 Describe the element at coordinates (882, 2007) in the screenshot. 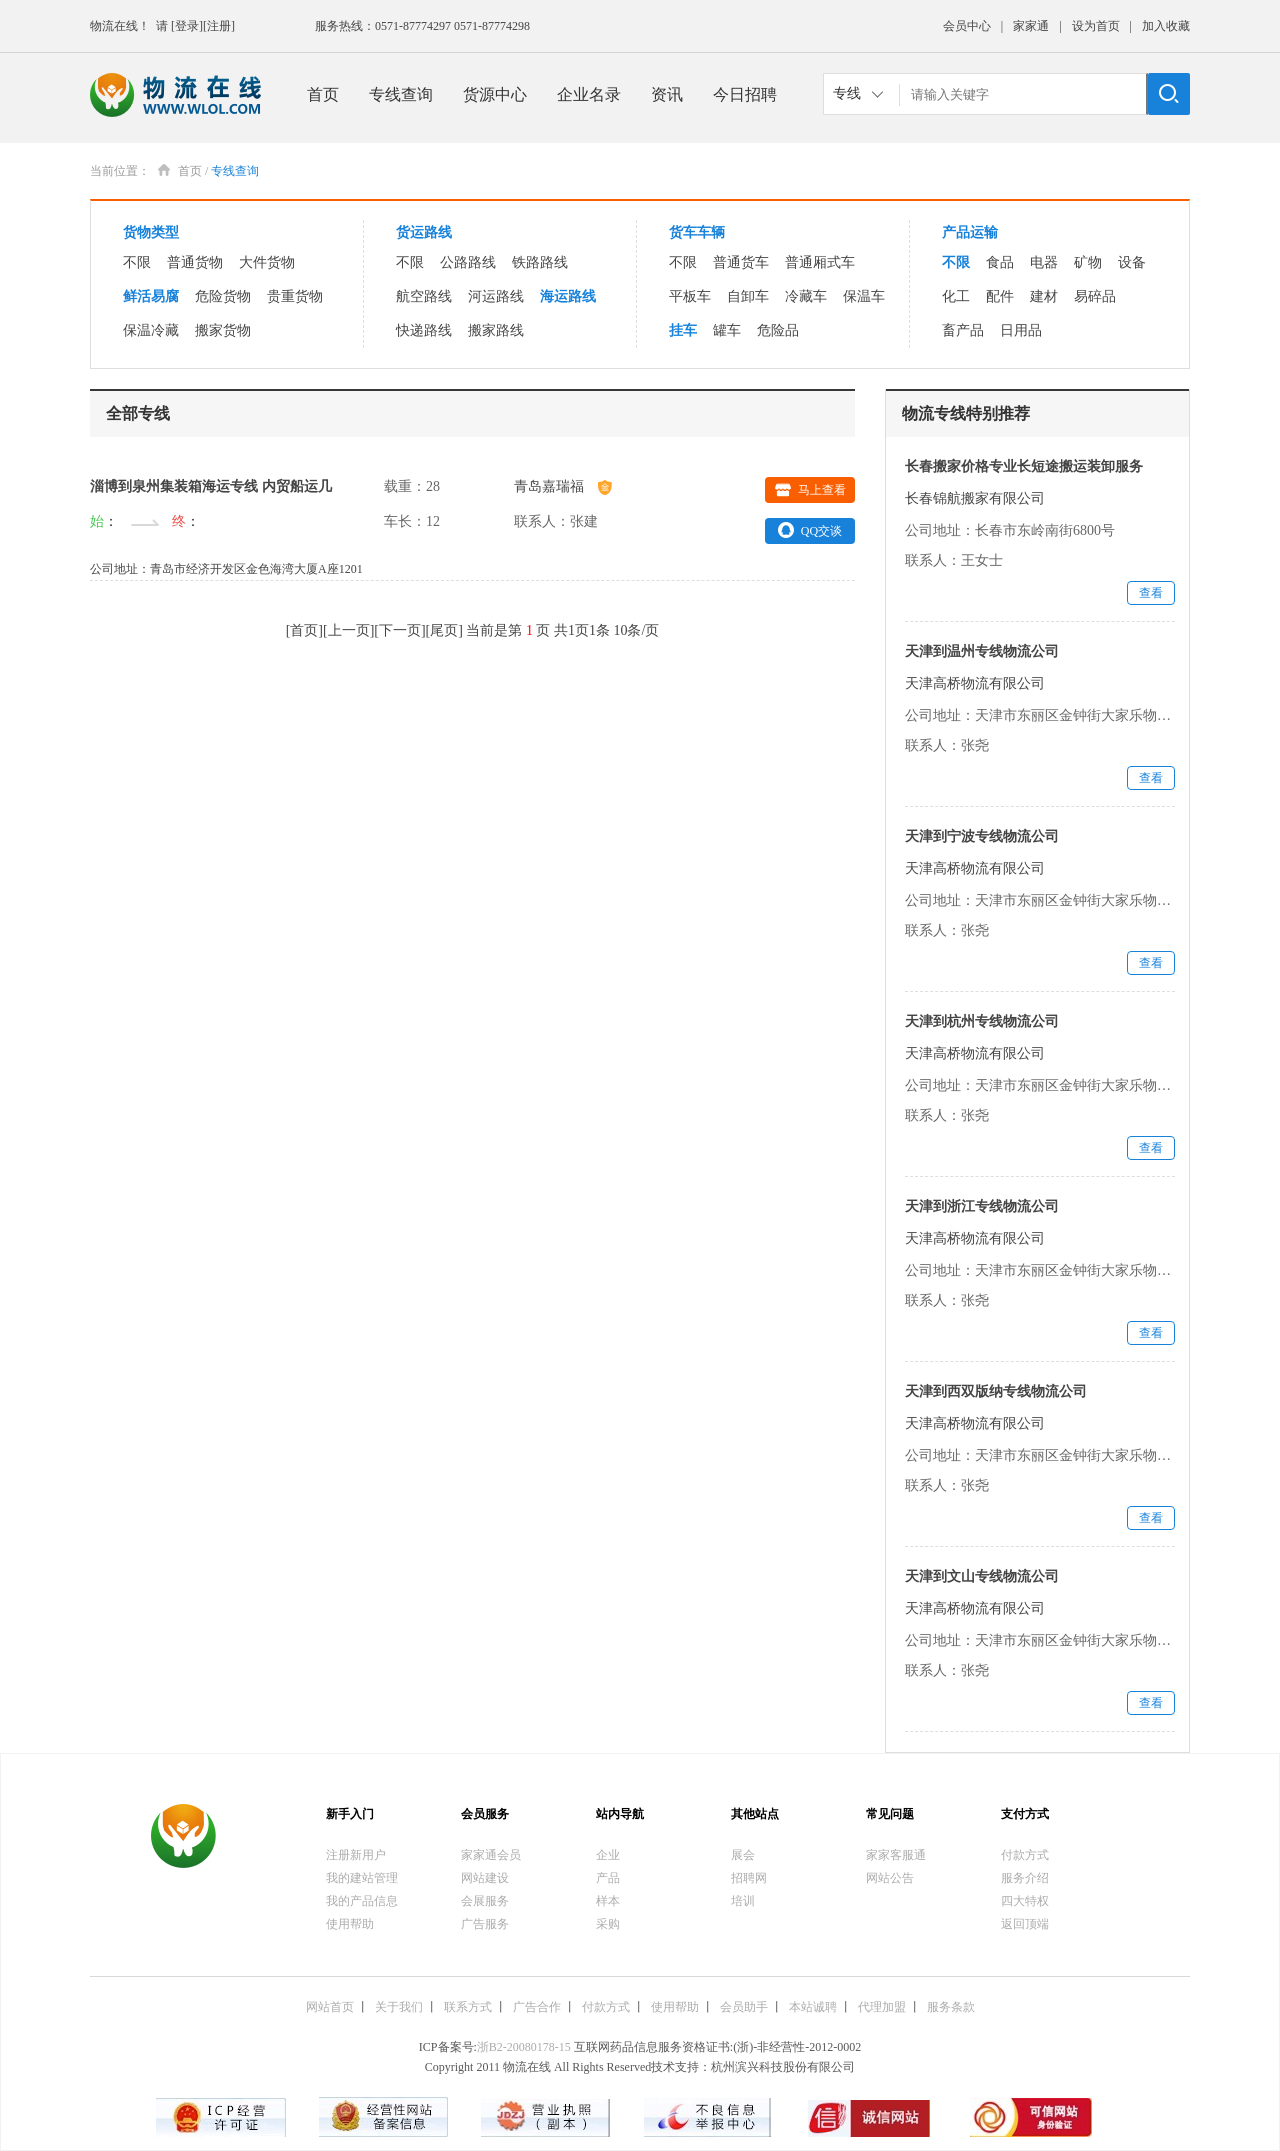

I see `代理加盟` at that location.